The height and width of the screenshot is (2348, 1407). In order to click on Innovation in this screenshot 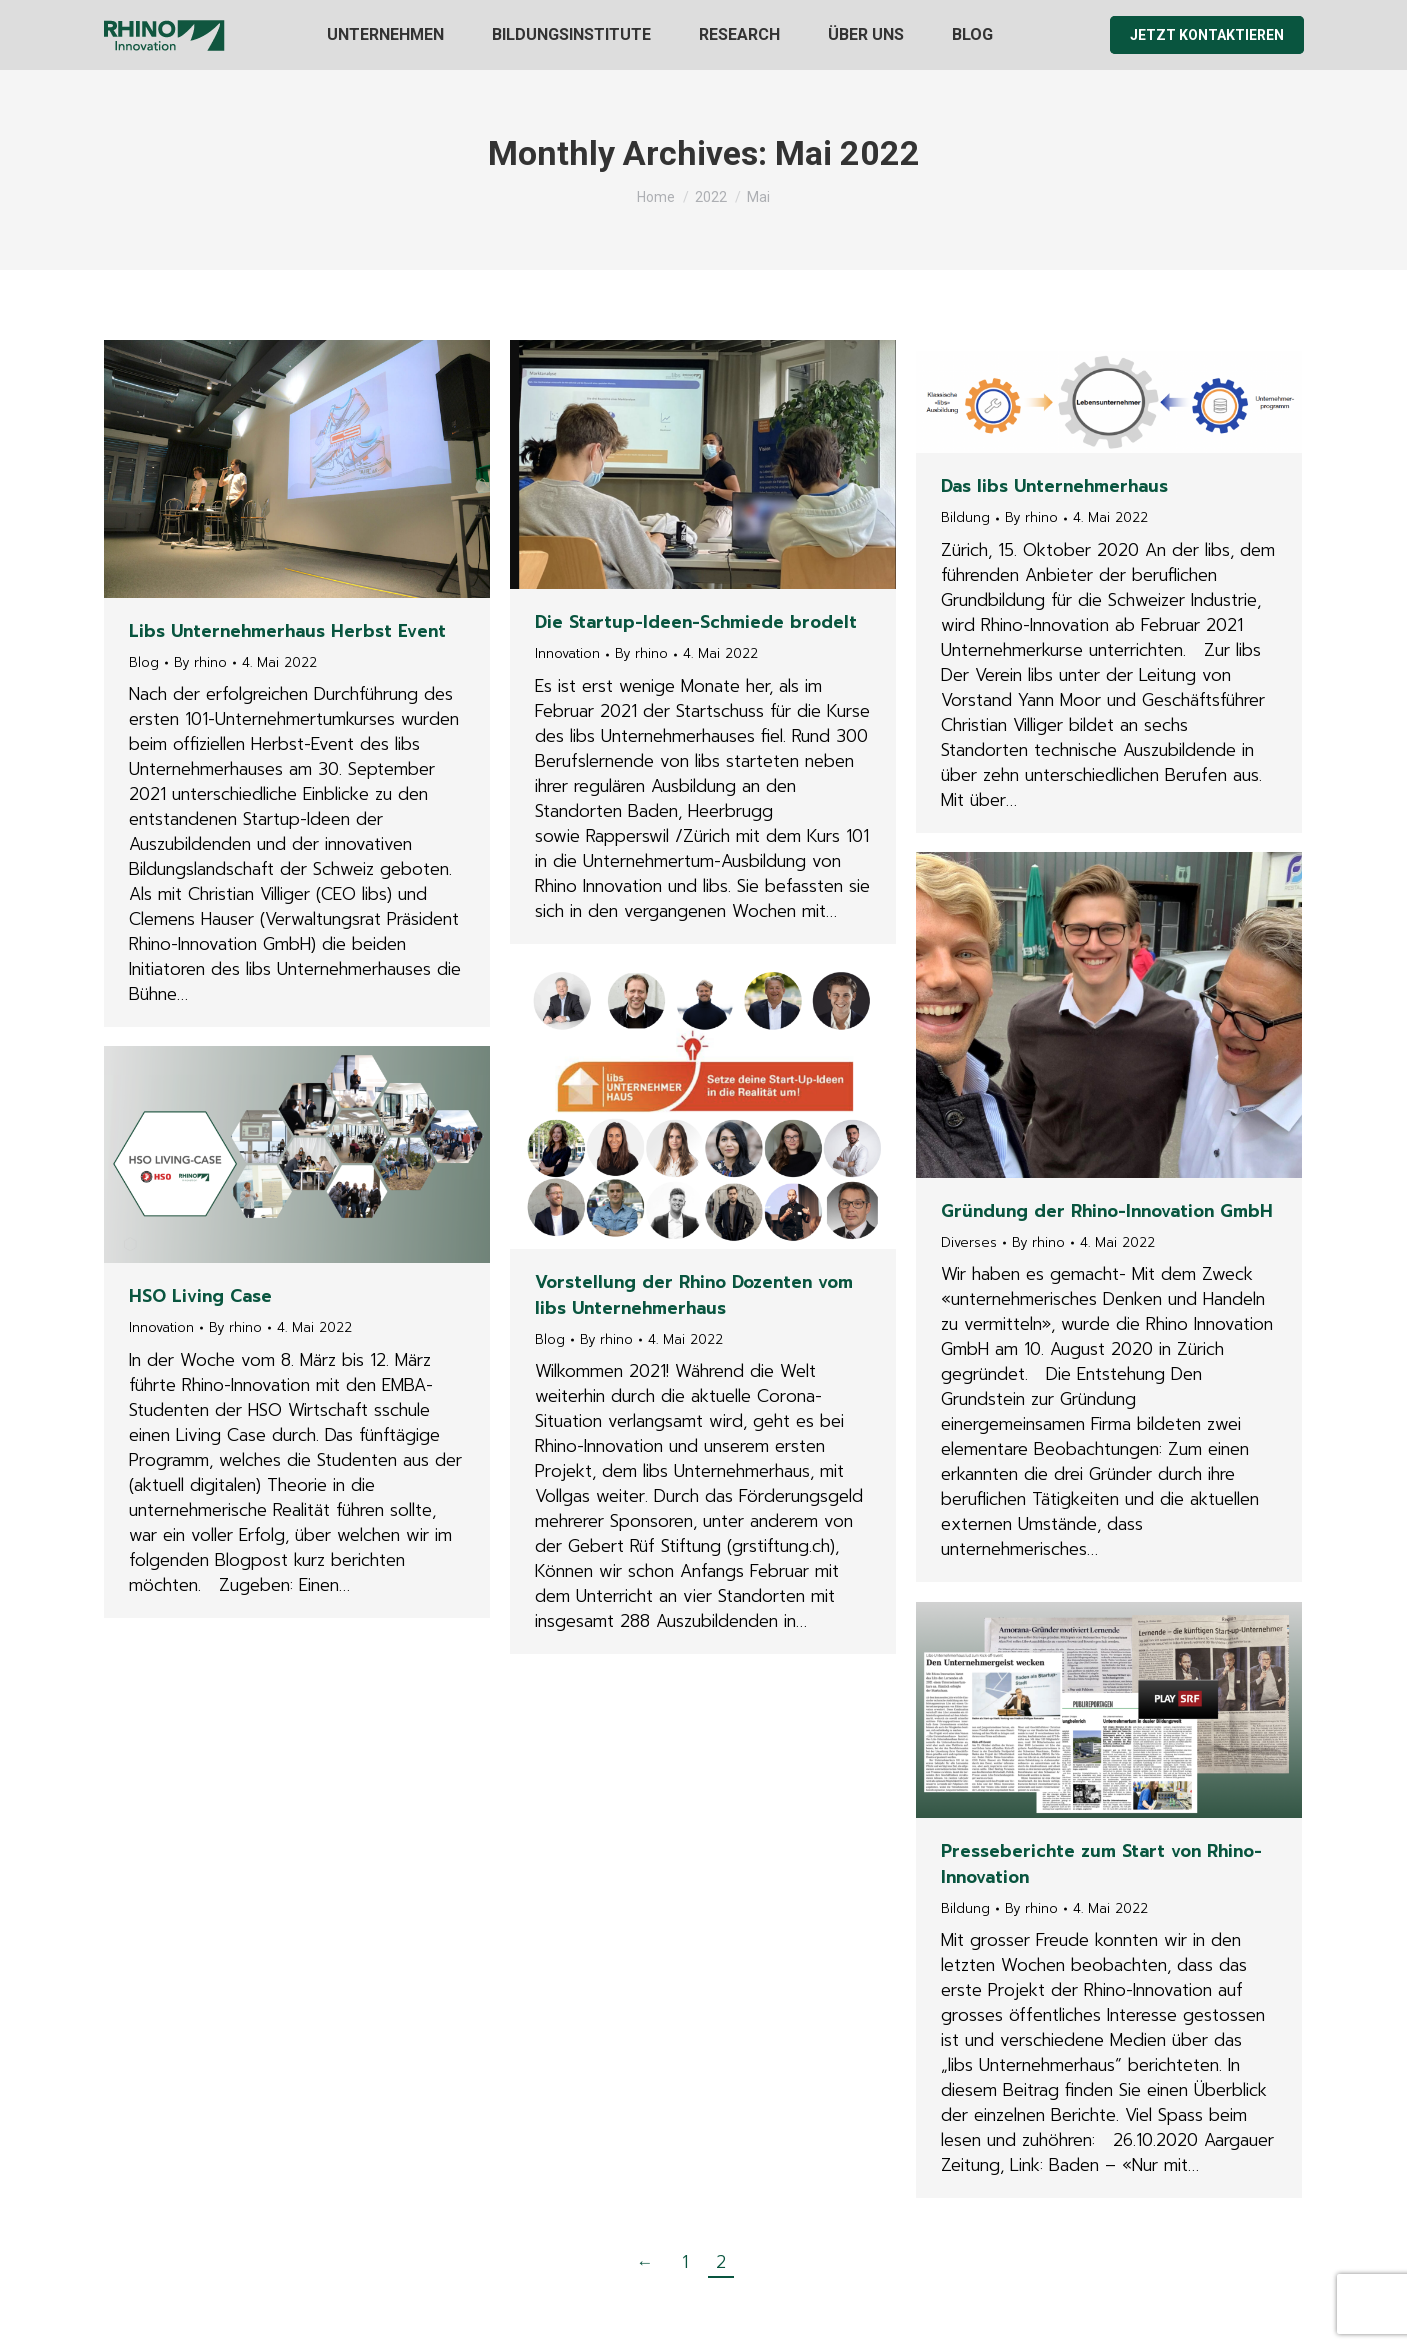, I will do `click(567, 653)`.